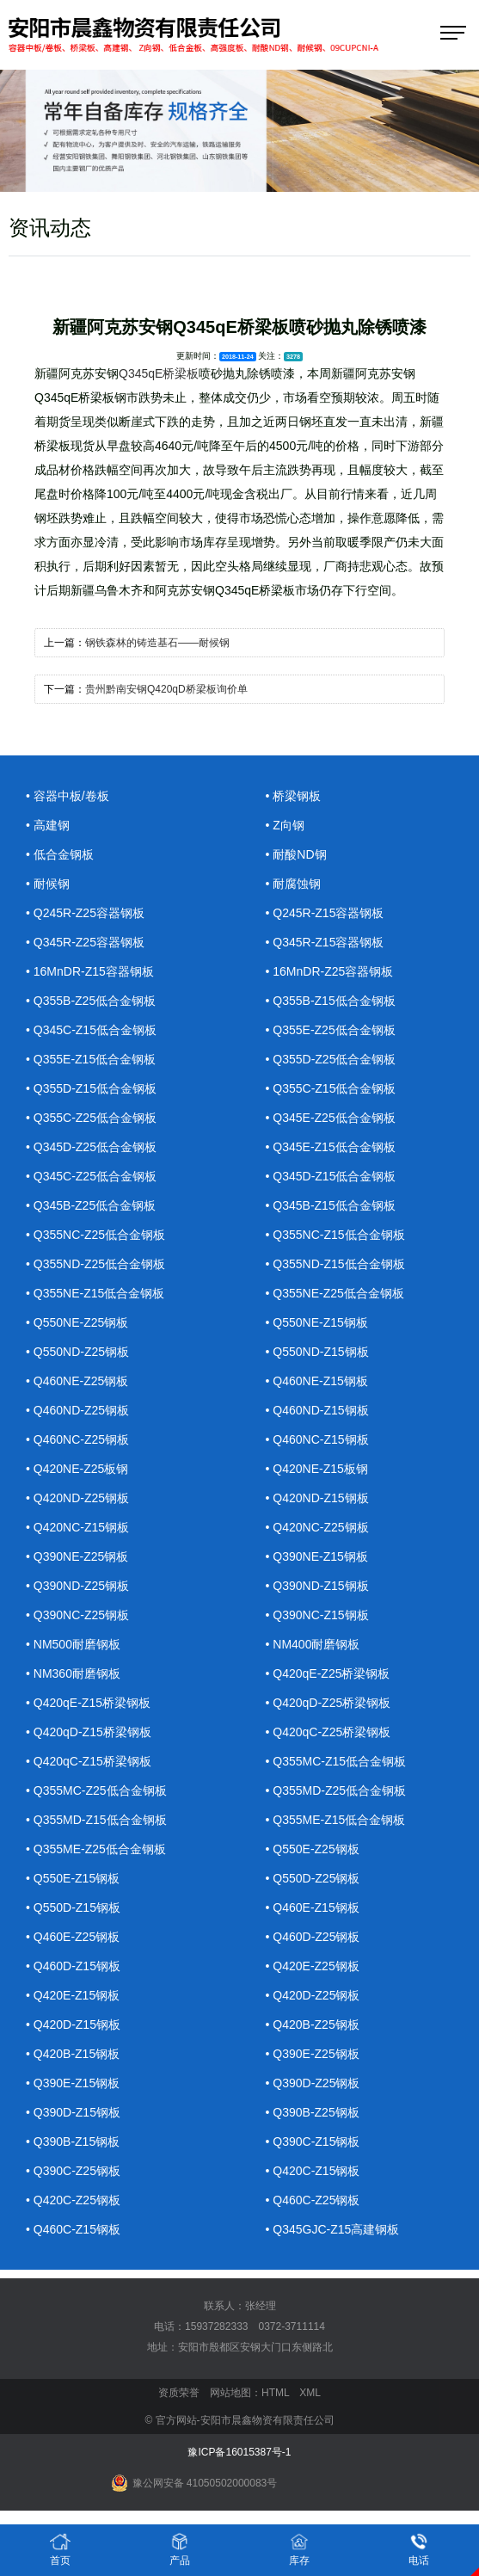  I want to click on • Q460NE-Z15钢板, so click(317, 1381).